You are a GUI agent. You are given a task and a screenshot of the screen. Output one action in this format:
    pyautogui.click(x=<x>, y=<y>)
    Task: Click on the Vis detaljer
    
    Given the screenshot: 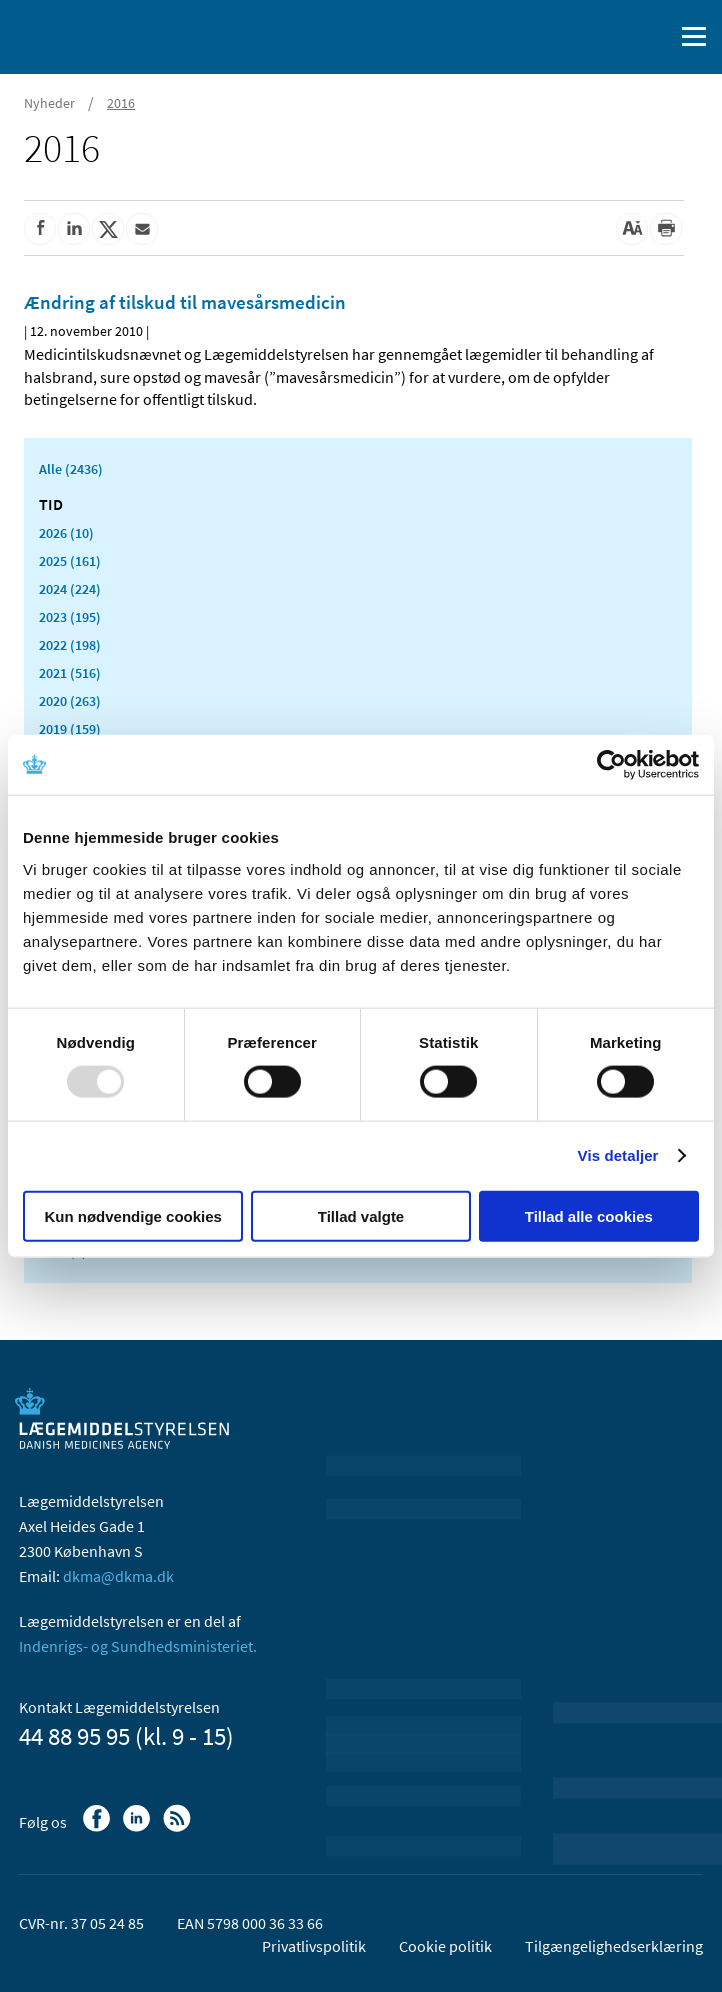 What is the action you would take?
    pyautogui.click(x=618, y=1155)
    